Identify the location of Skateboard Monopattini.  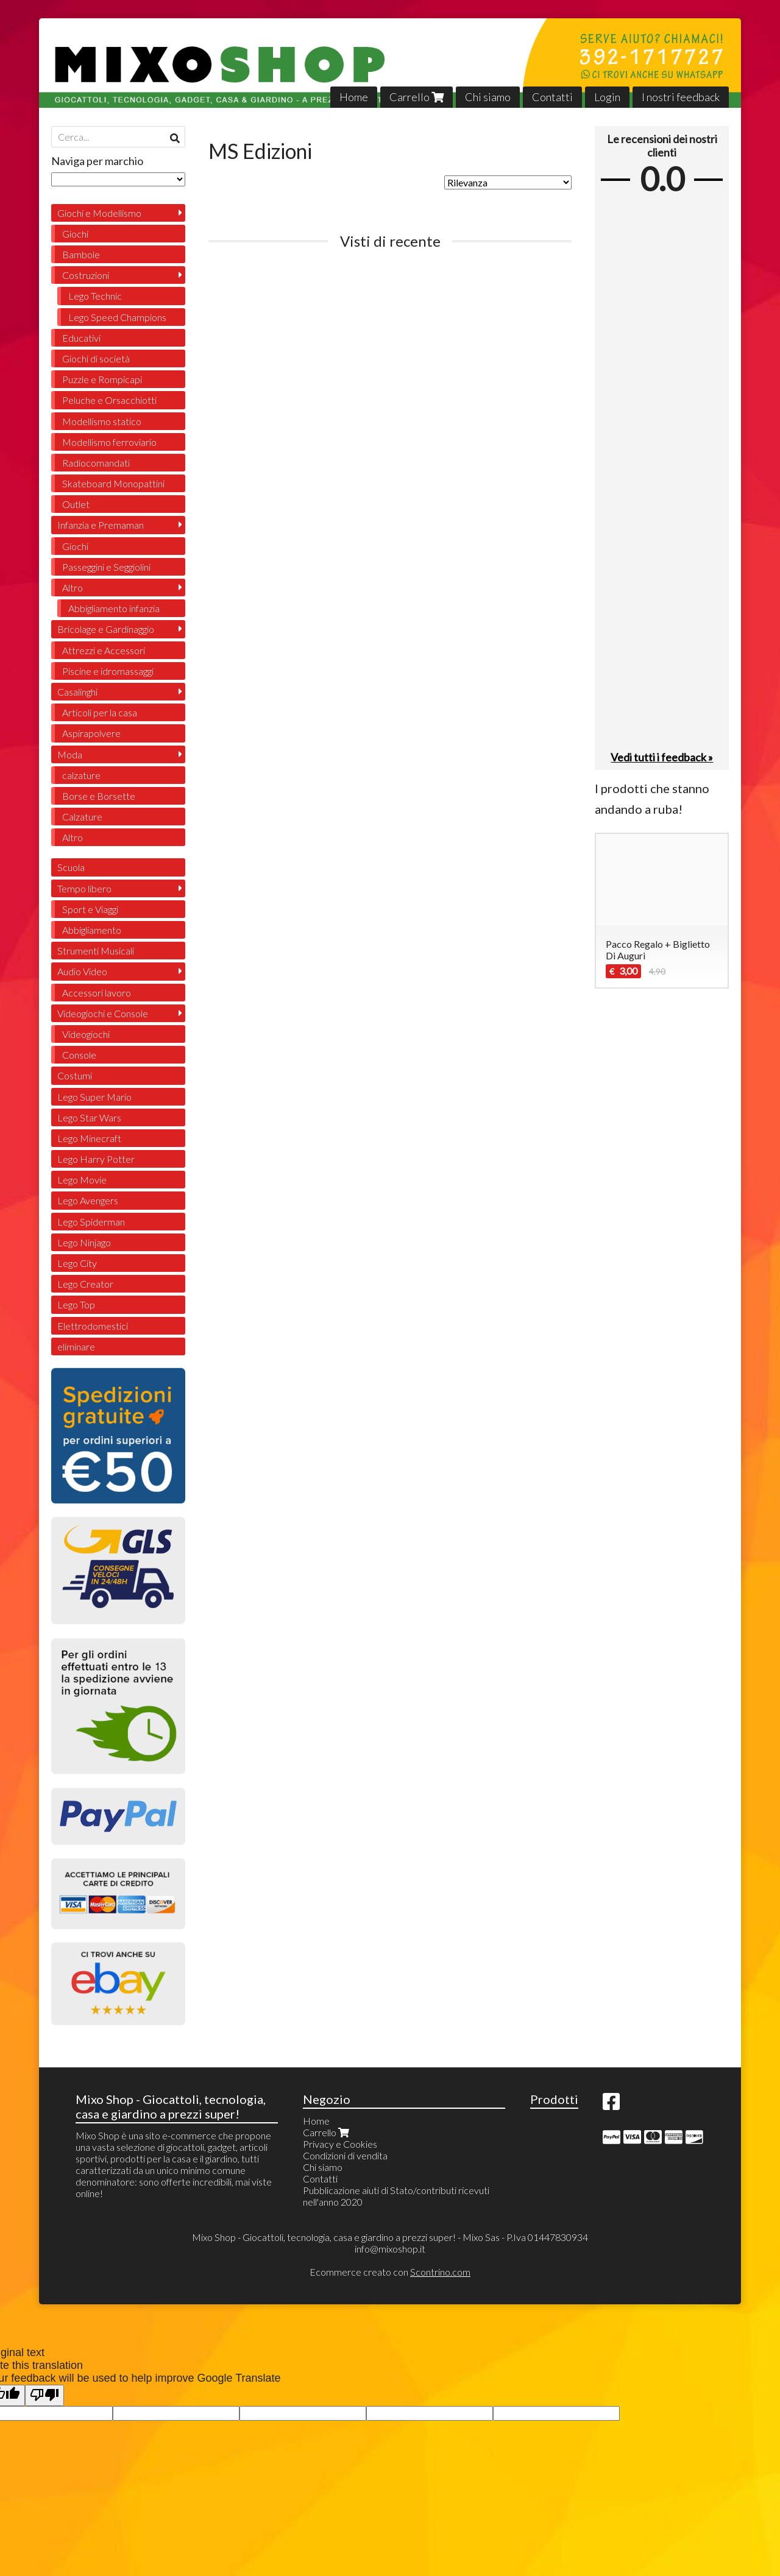
(113, 483).